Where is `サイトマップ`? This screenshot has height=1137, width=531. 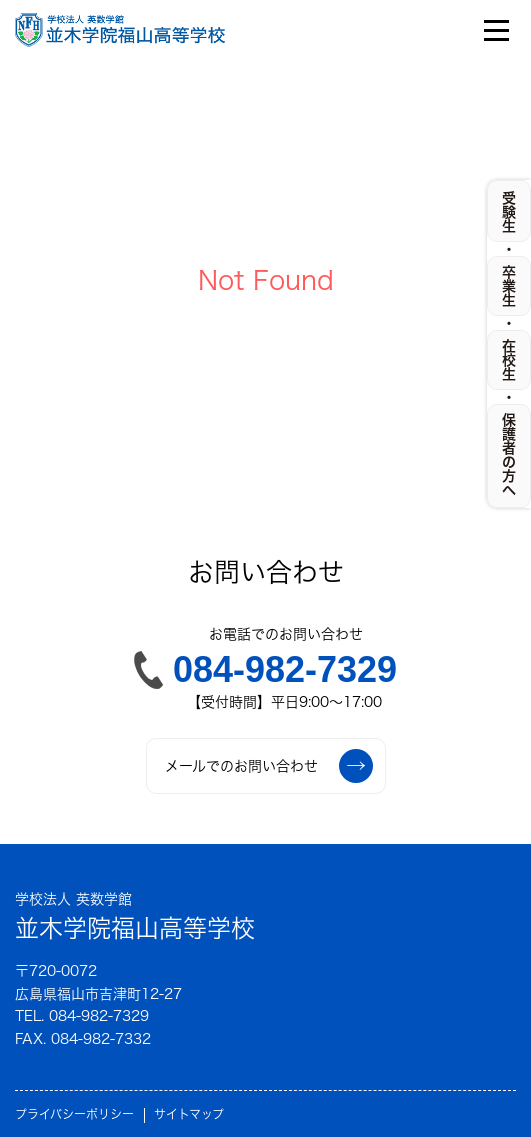
サイトマップ is located at coordinates (189, 1114).